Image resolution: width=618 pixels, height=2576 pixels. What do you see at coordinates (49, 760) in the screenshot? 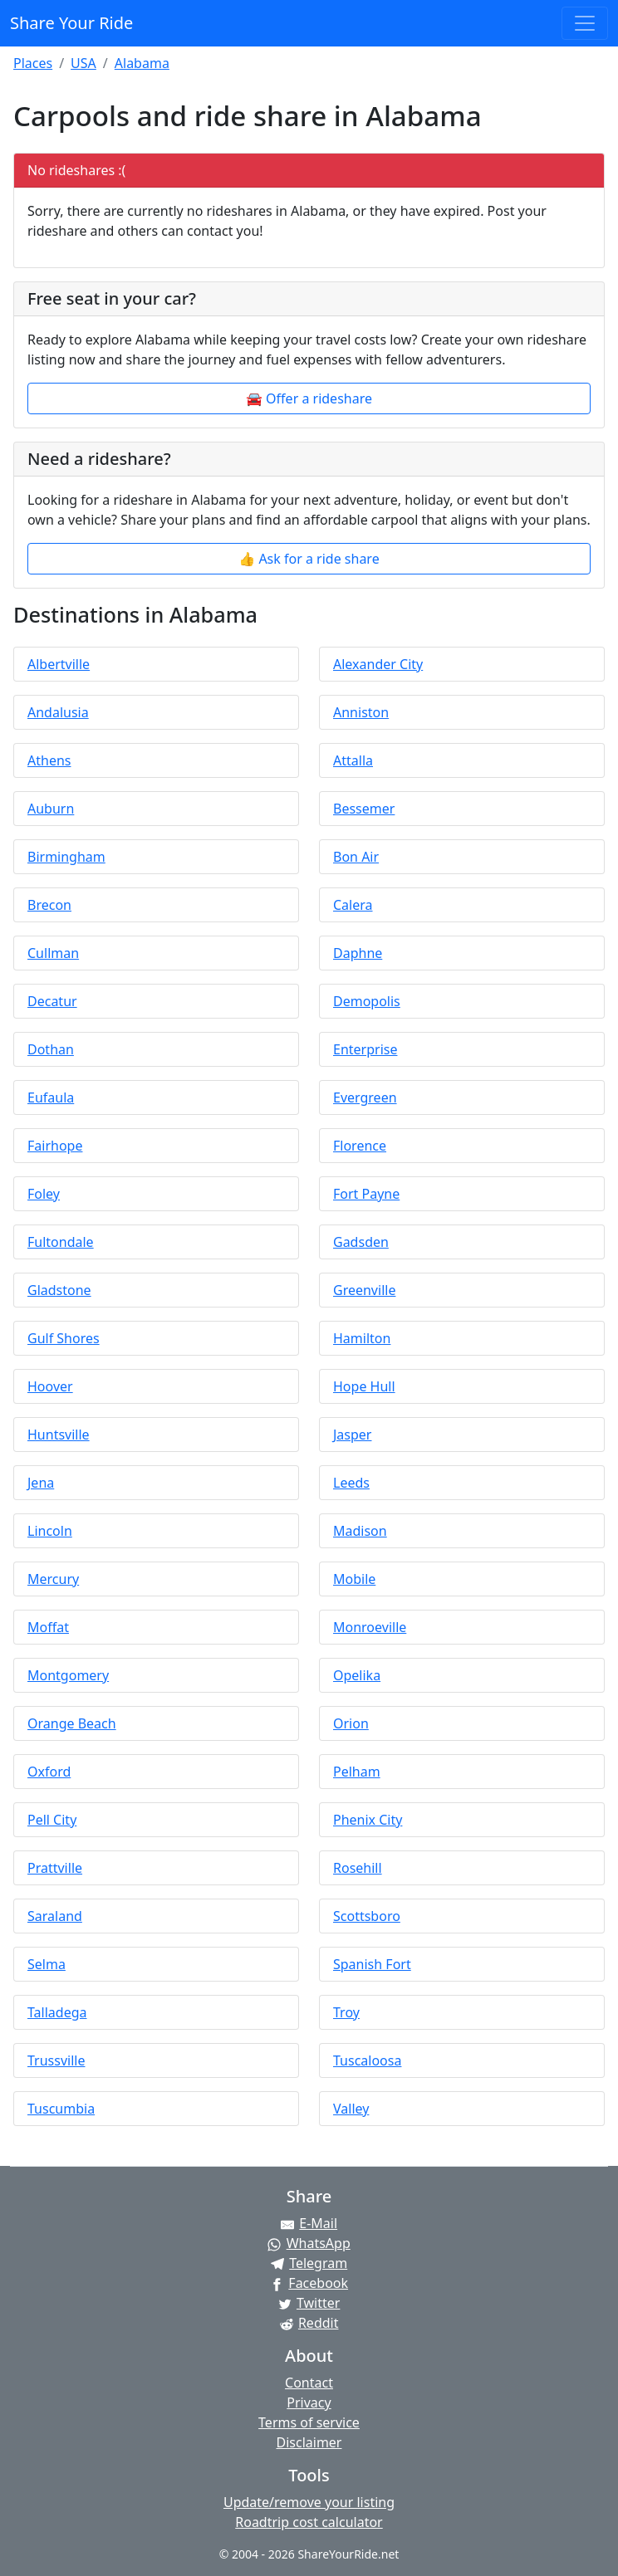
I see `Athens` at bounding box center [49, 760].